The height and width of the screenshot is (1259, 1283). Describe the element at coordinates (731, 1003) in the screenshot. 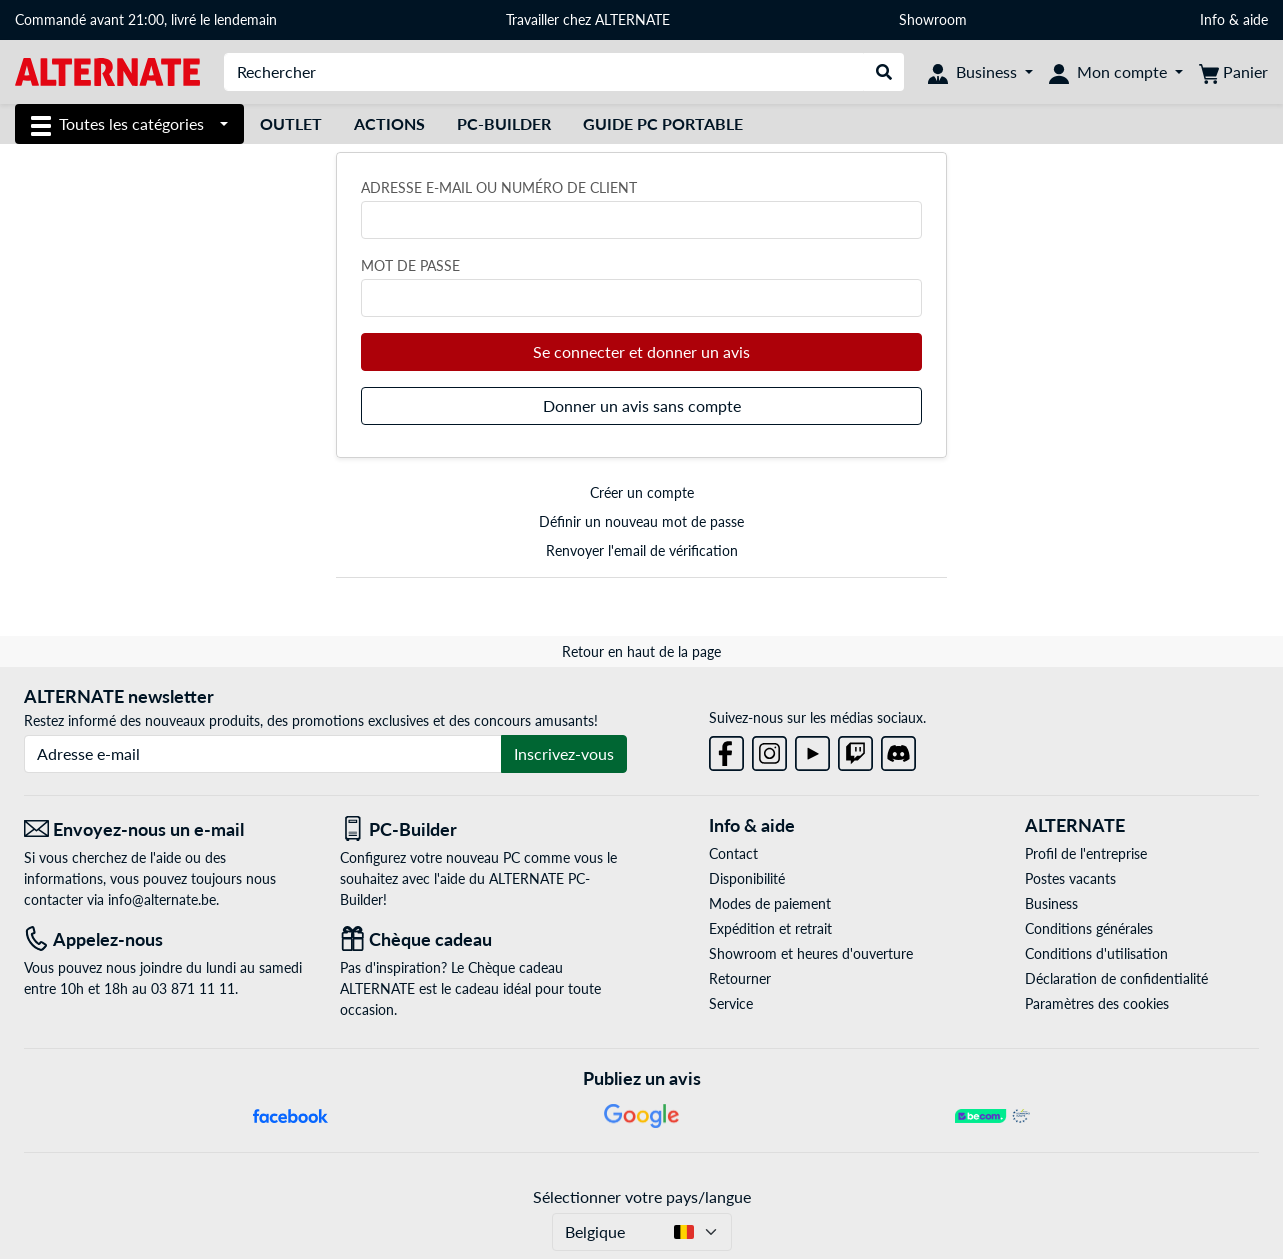

I see `Service` at that location.